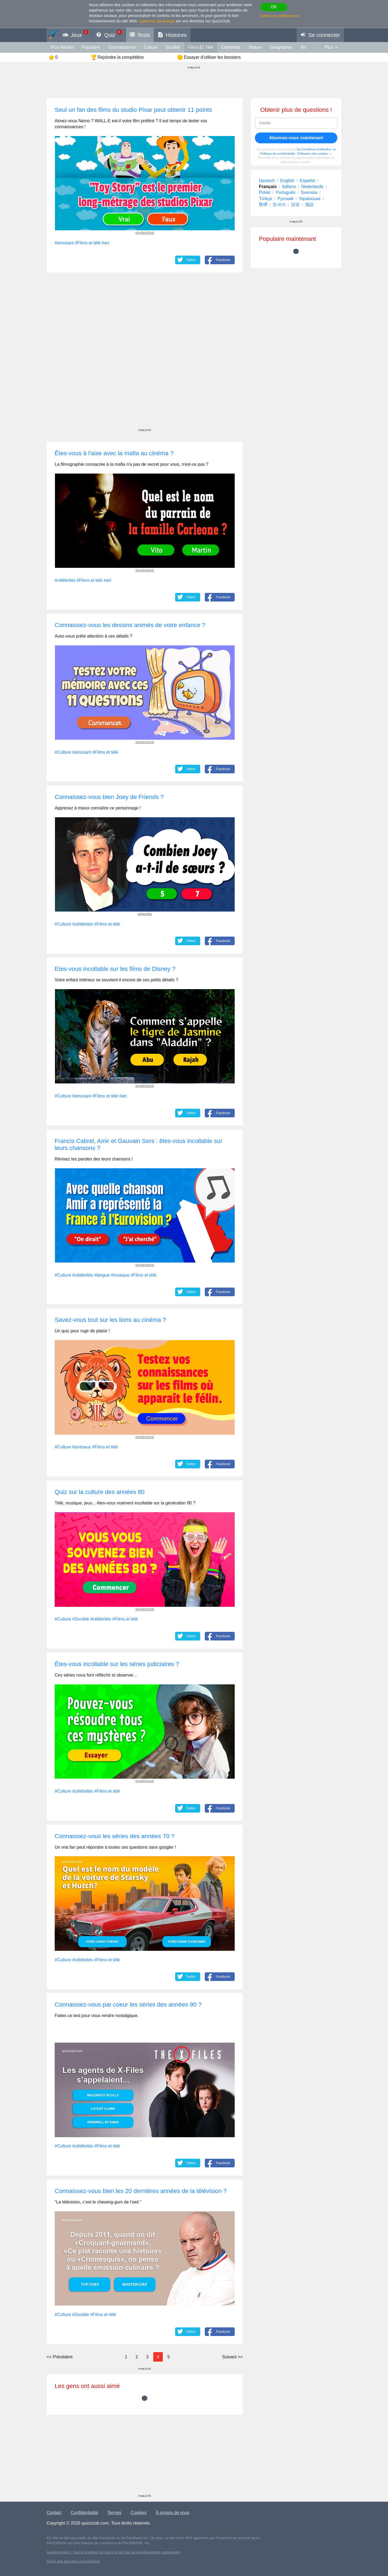 This screenshot has width=388, height=2576. Describe the element at coordinates (232, 2357) in the screenshot. I see `>>` at that location.